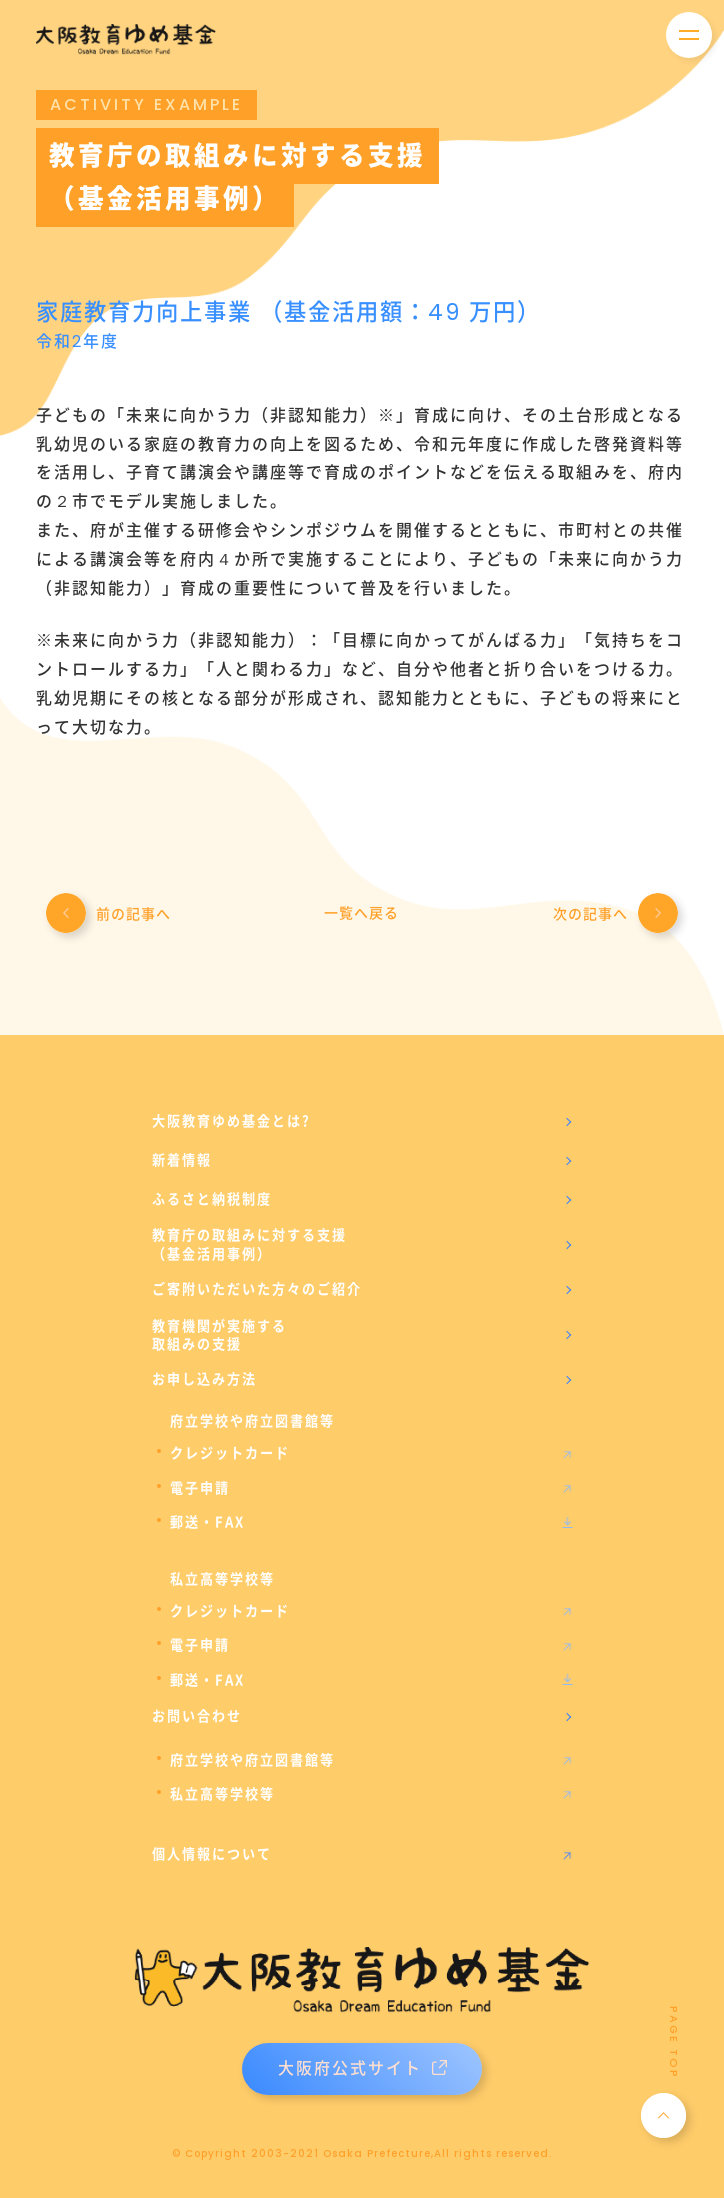 Image resolution: width=724 pixels, height=2198 pixels. Describe the element at coordinates (219, 1335) in the screenshot. I see `教育機関が実施する取組みの支援` at that location.